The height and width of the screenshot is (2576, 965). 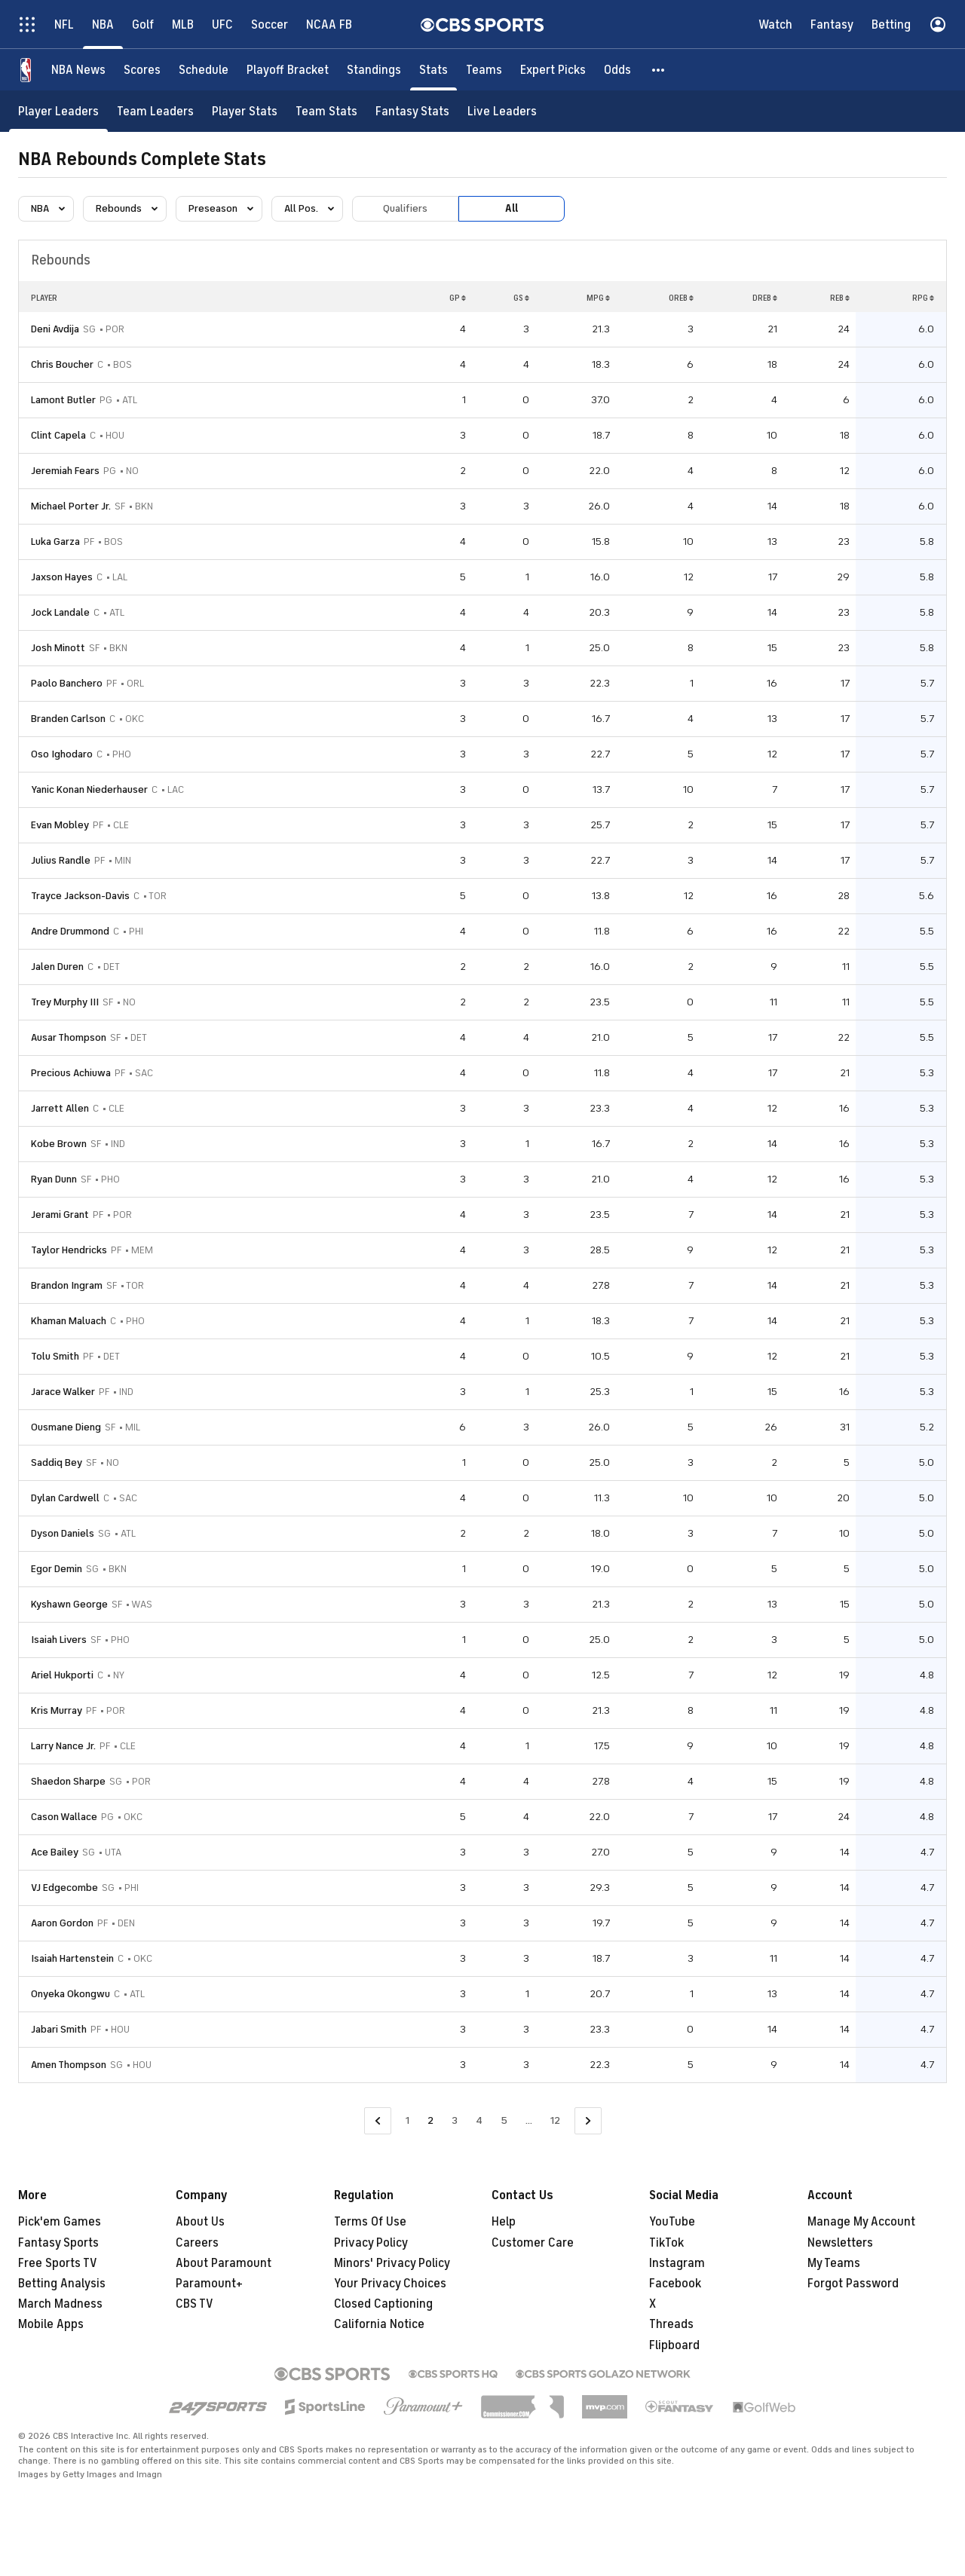 What do you see at coordinates (62, 754) in the screenshot?
I see `Oso Ighodaro` at bounding box center [62, 754].